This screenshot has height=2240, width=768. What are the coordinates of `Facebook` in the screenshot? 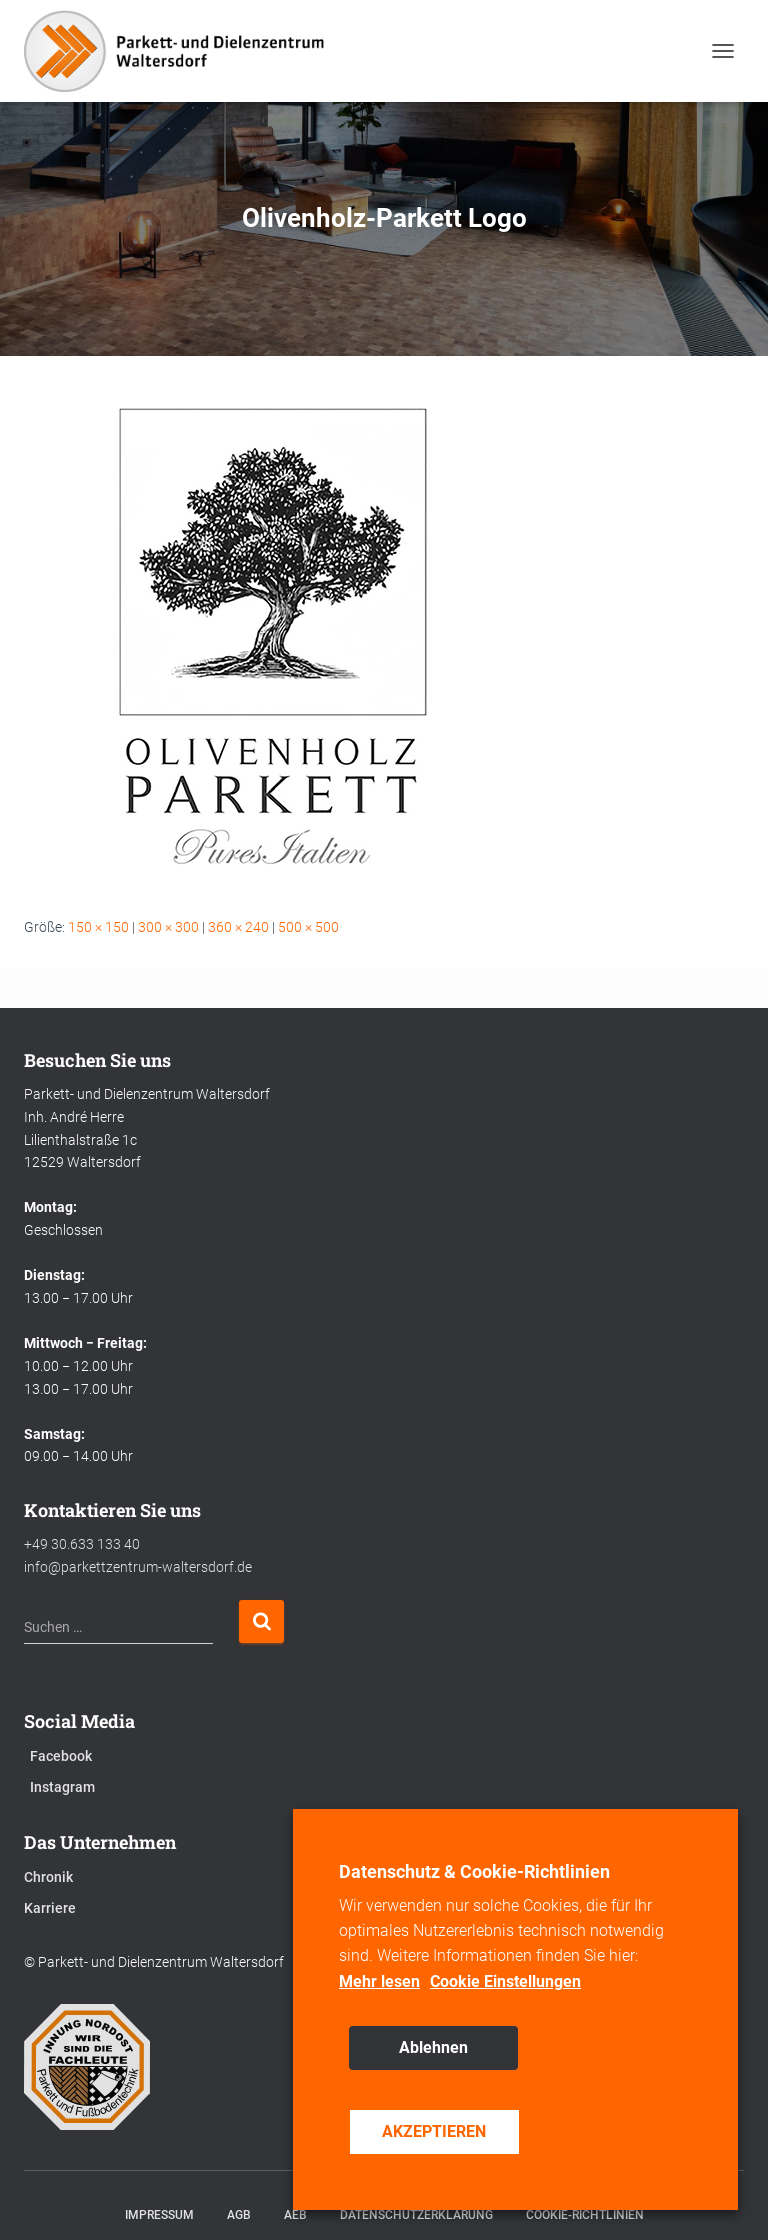 It's located at (61, 1756).